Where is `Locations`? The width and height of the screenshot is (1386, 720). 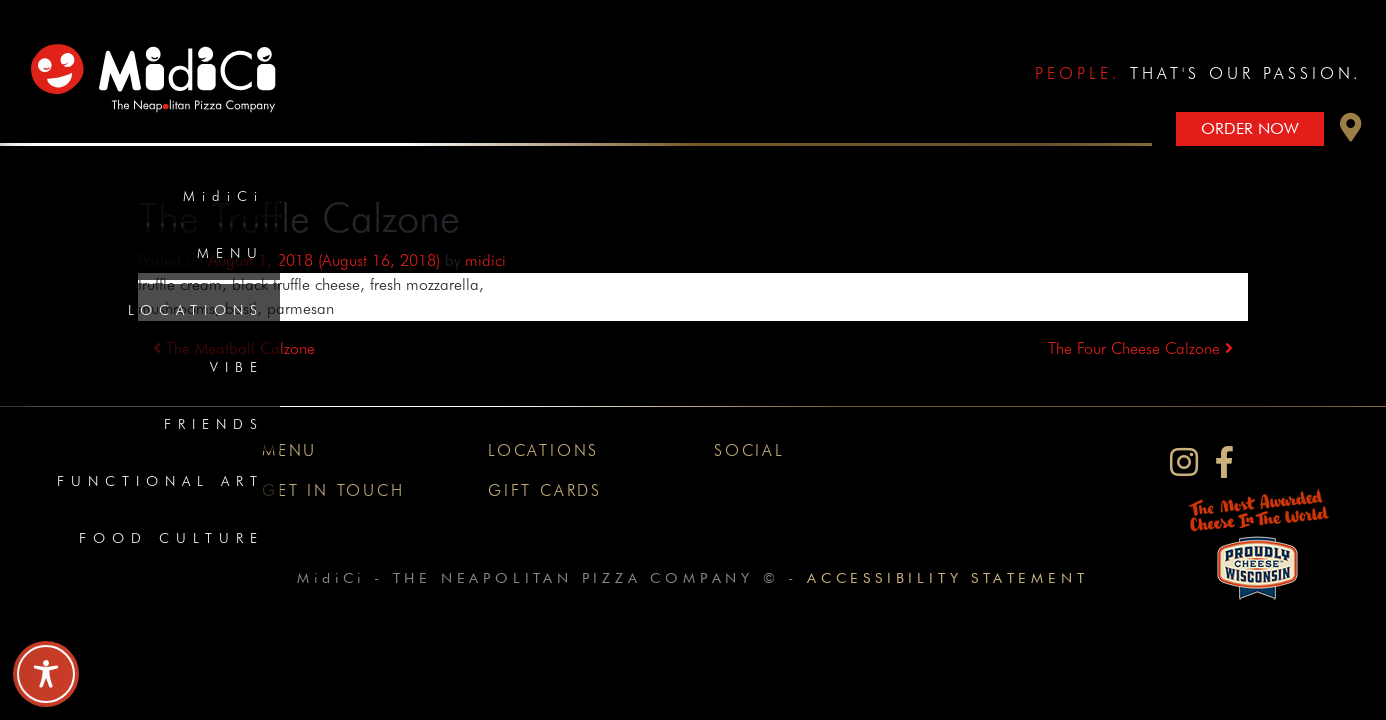 Locations is located at coordinates (196, 310).